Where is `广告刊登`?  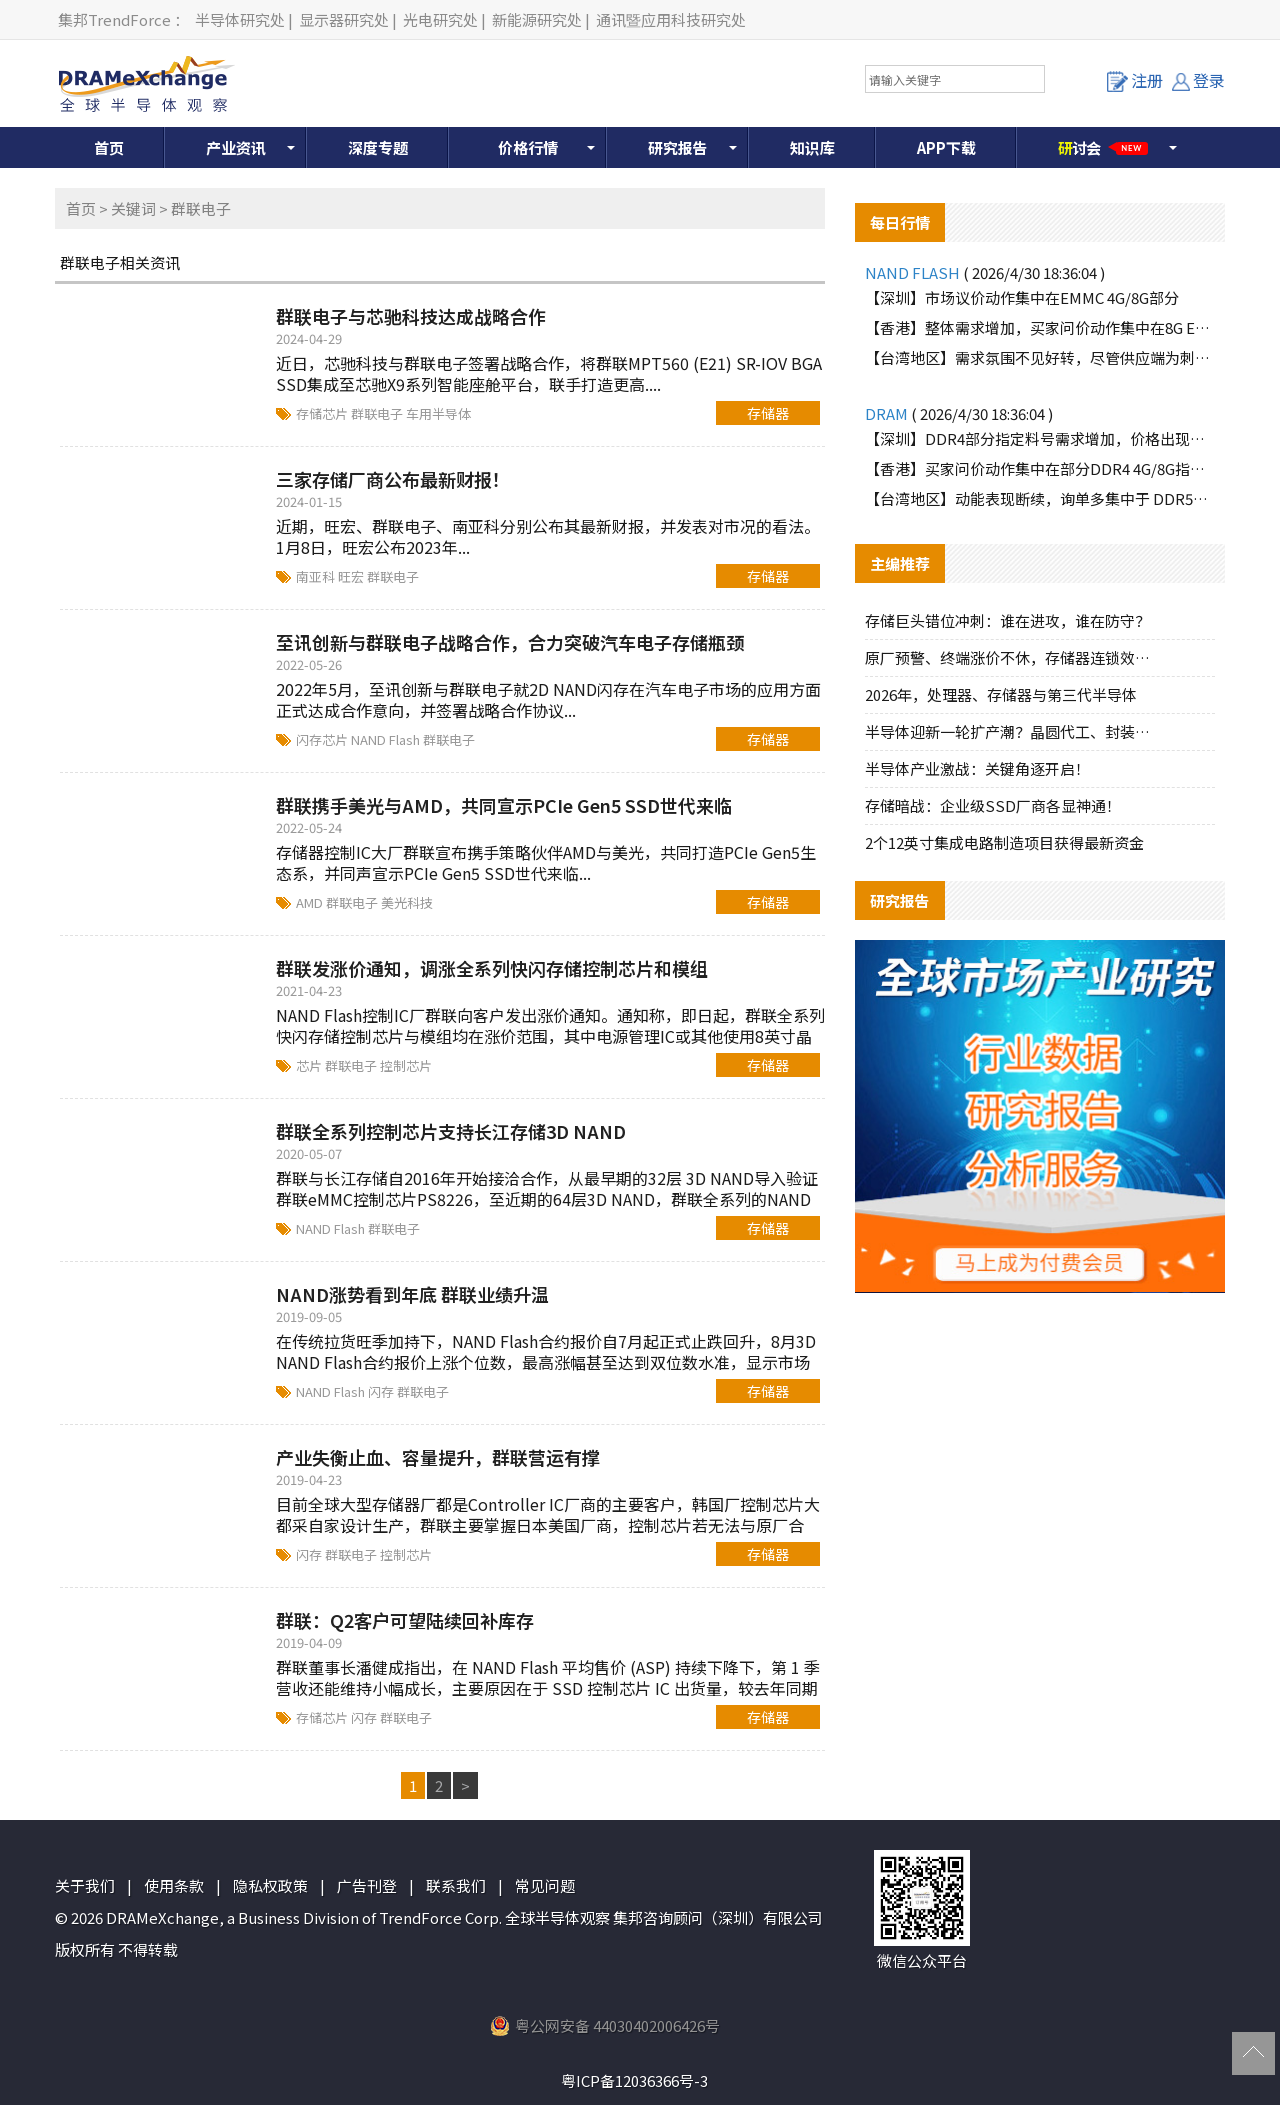 广告刊登 is located at coordinates (367, 1885).